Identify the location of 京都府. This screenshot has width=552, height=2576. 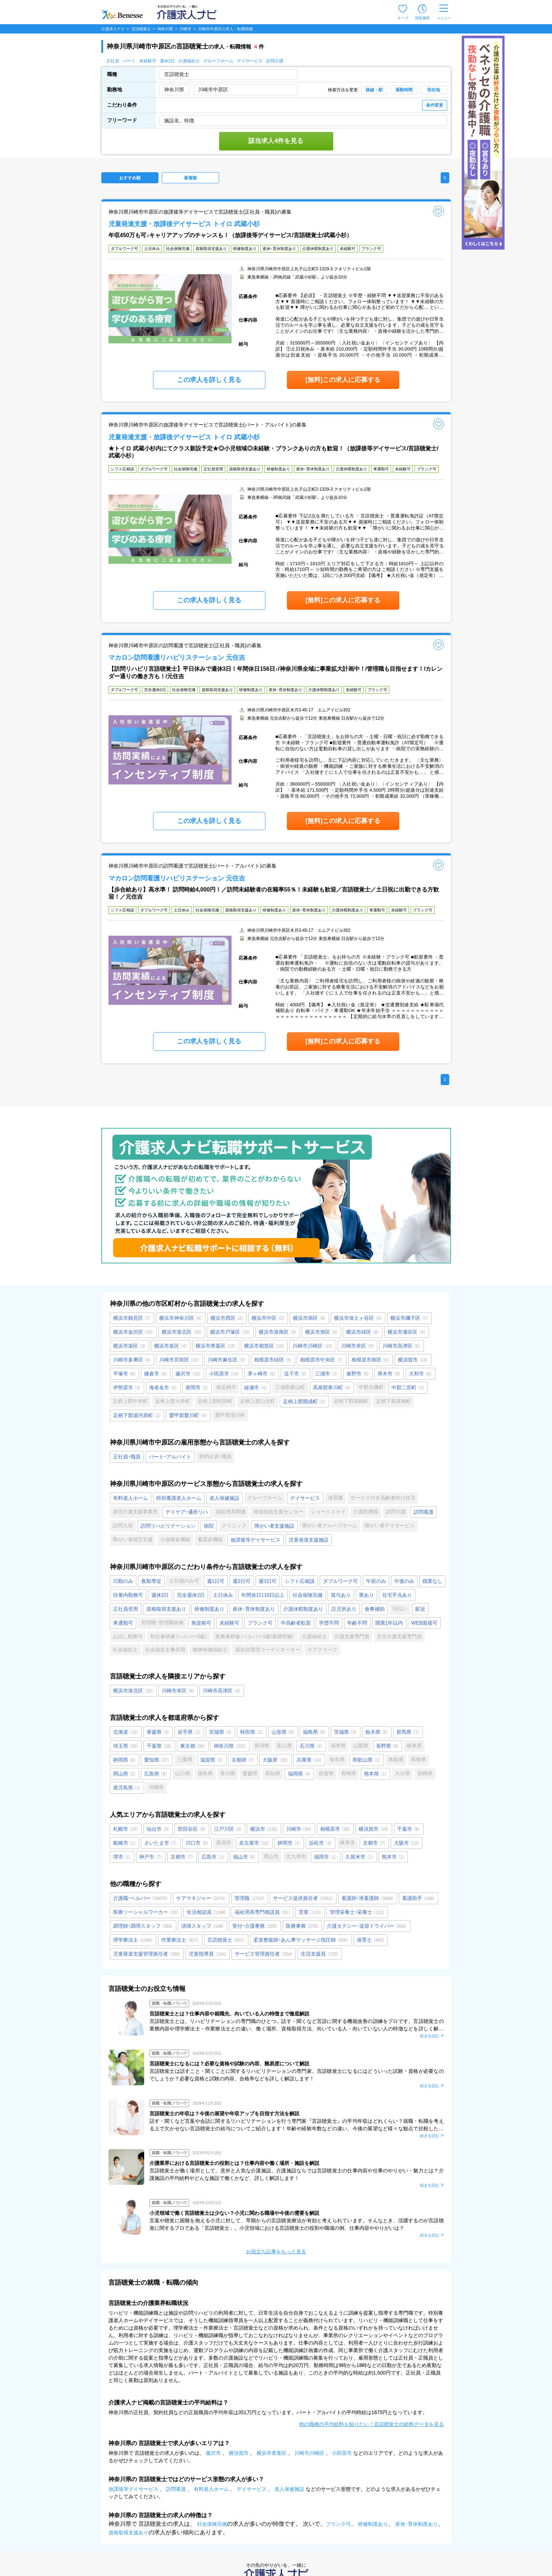
(243, 1760).